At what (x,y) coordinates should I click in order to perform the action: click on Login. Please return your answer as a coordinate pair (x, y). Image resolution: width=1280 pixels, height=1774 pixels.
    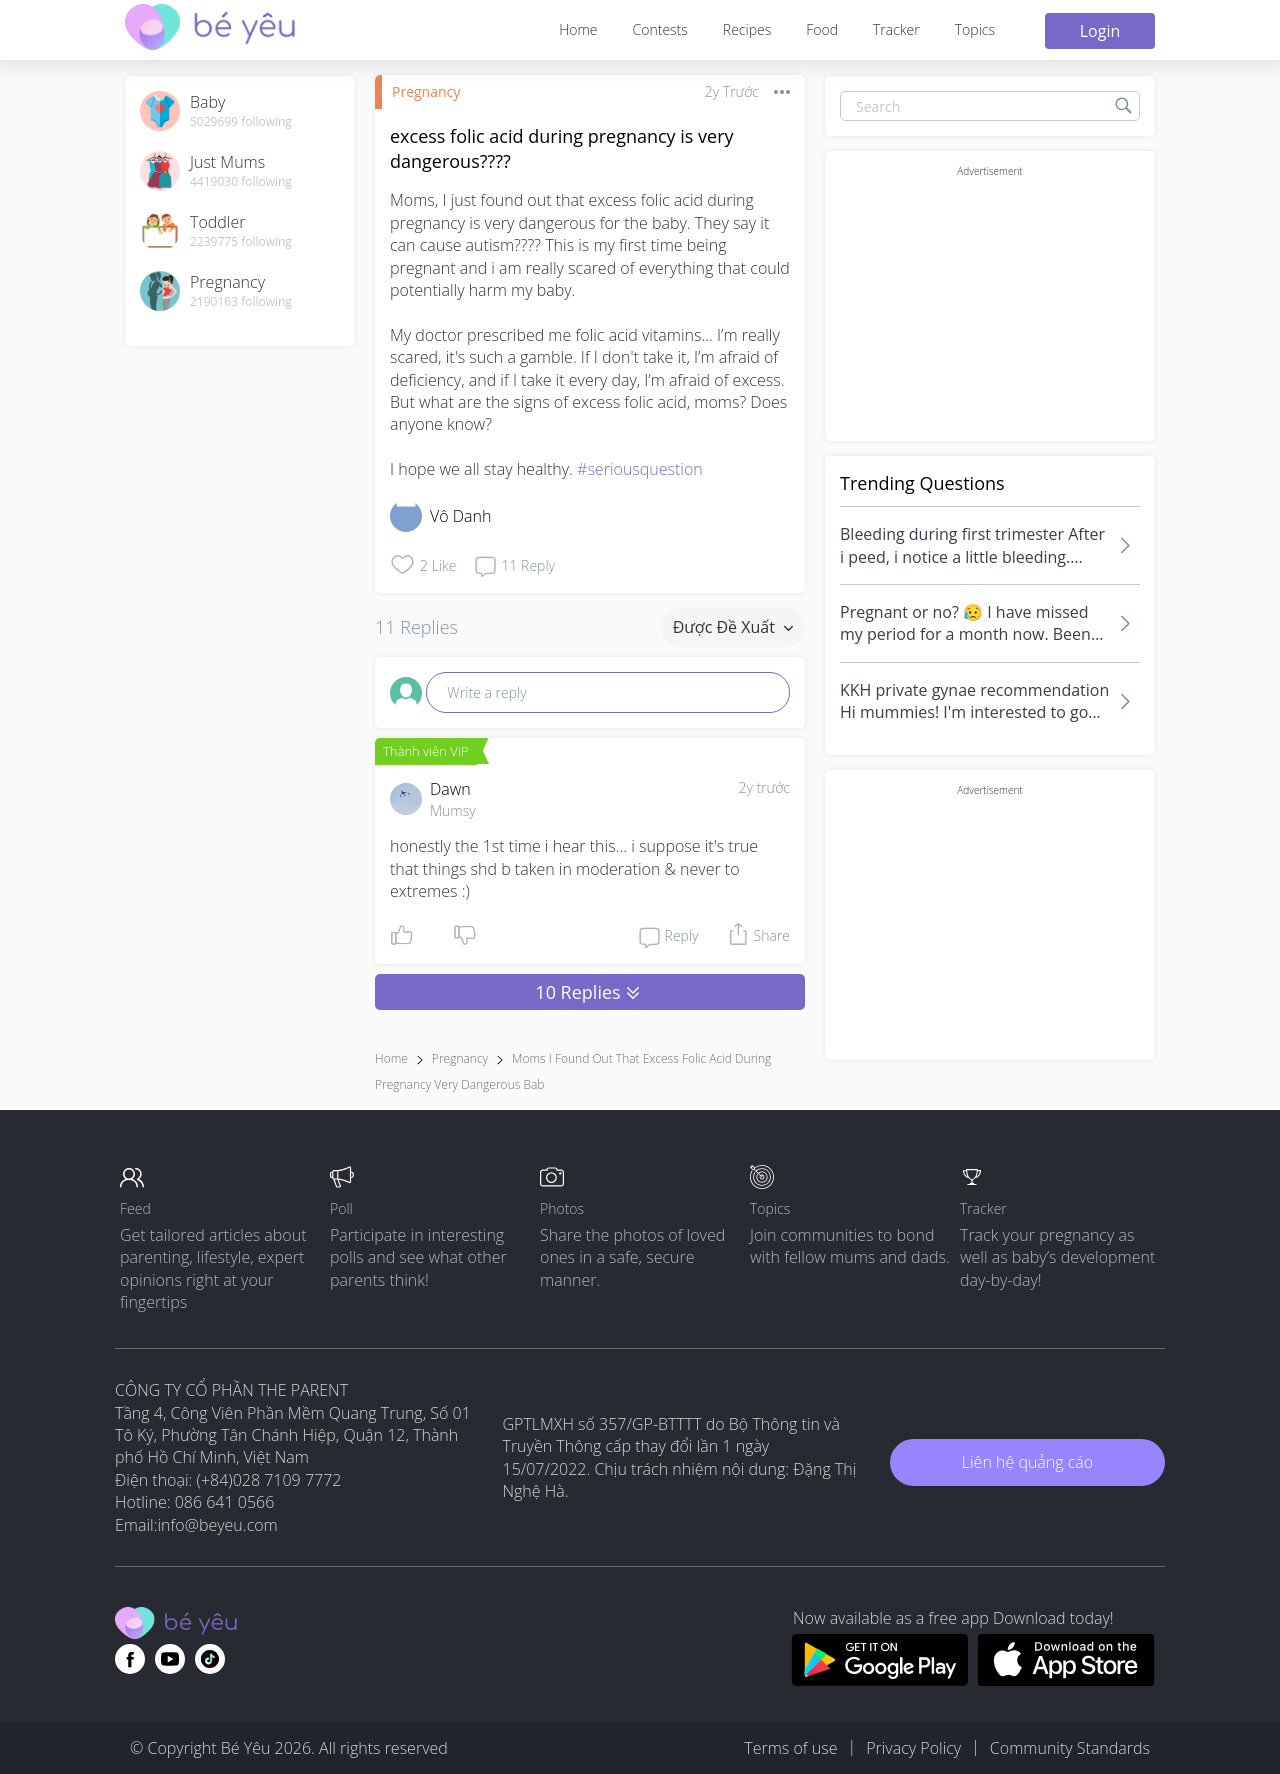
    Looking at the image, I should click on (1100, 31).